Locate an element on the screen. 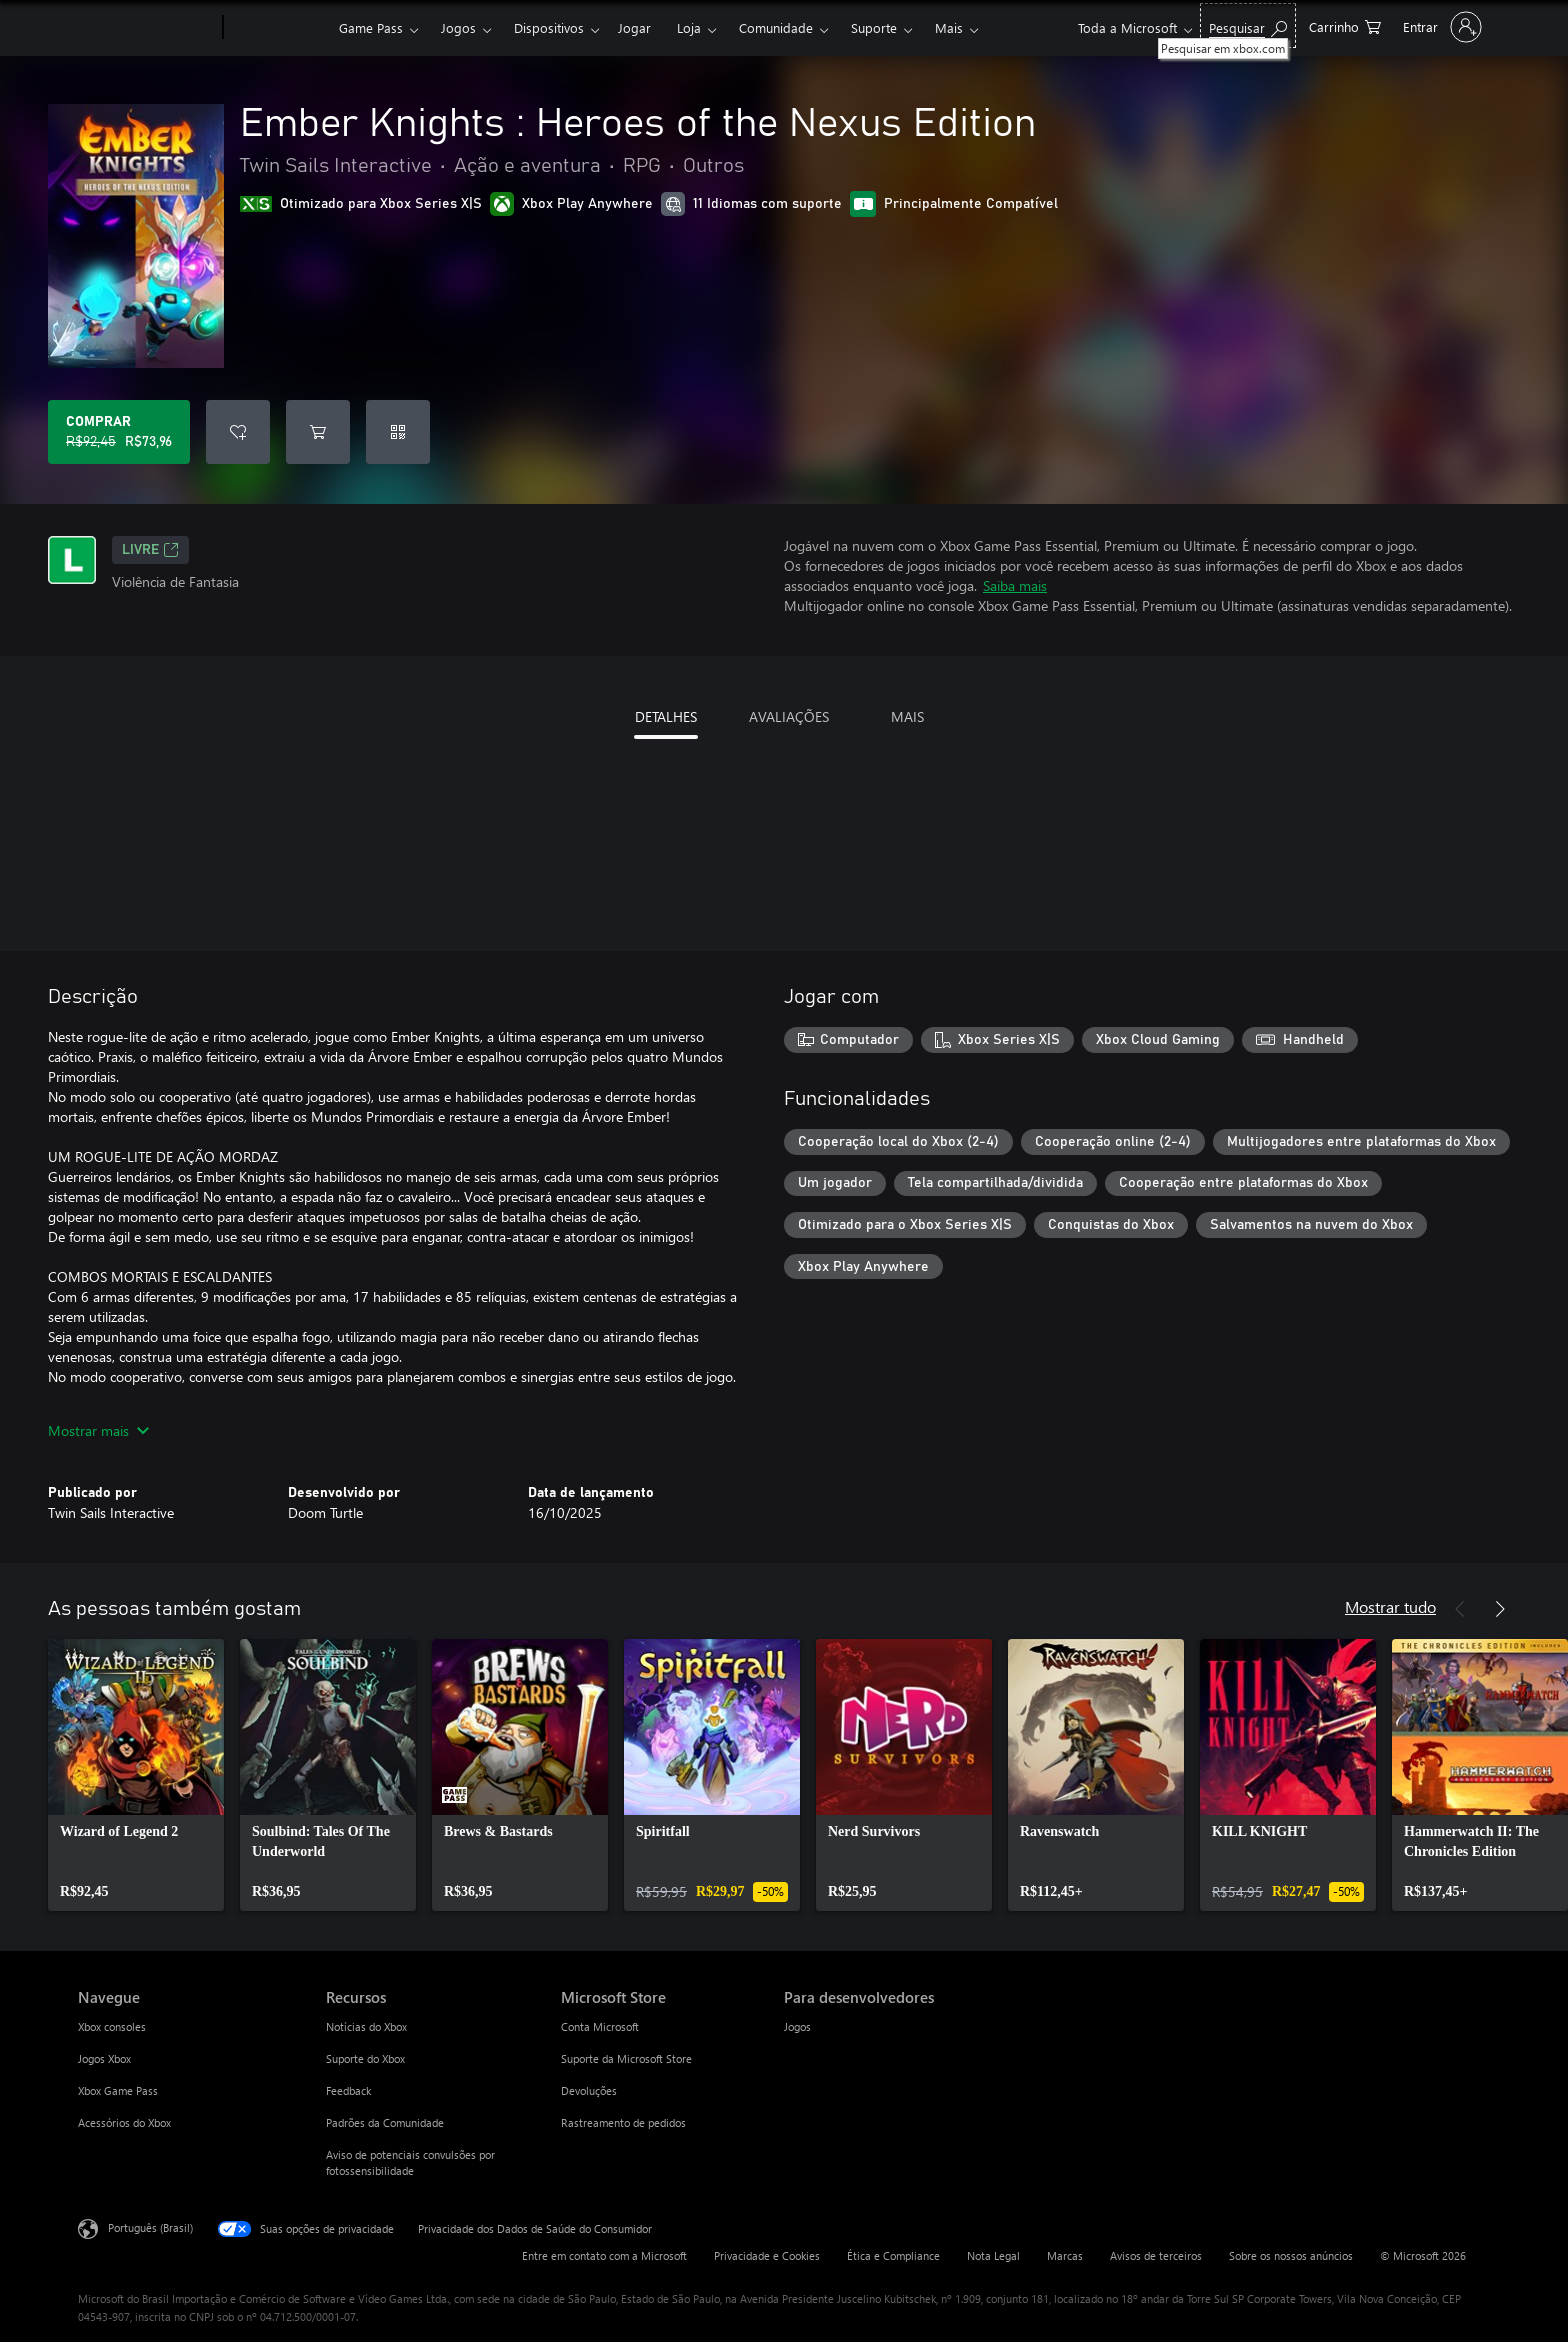  MAIS [tab] is located at coordinates (907, 716).